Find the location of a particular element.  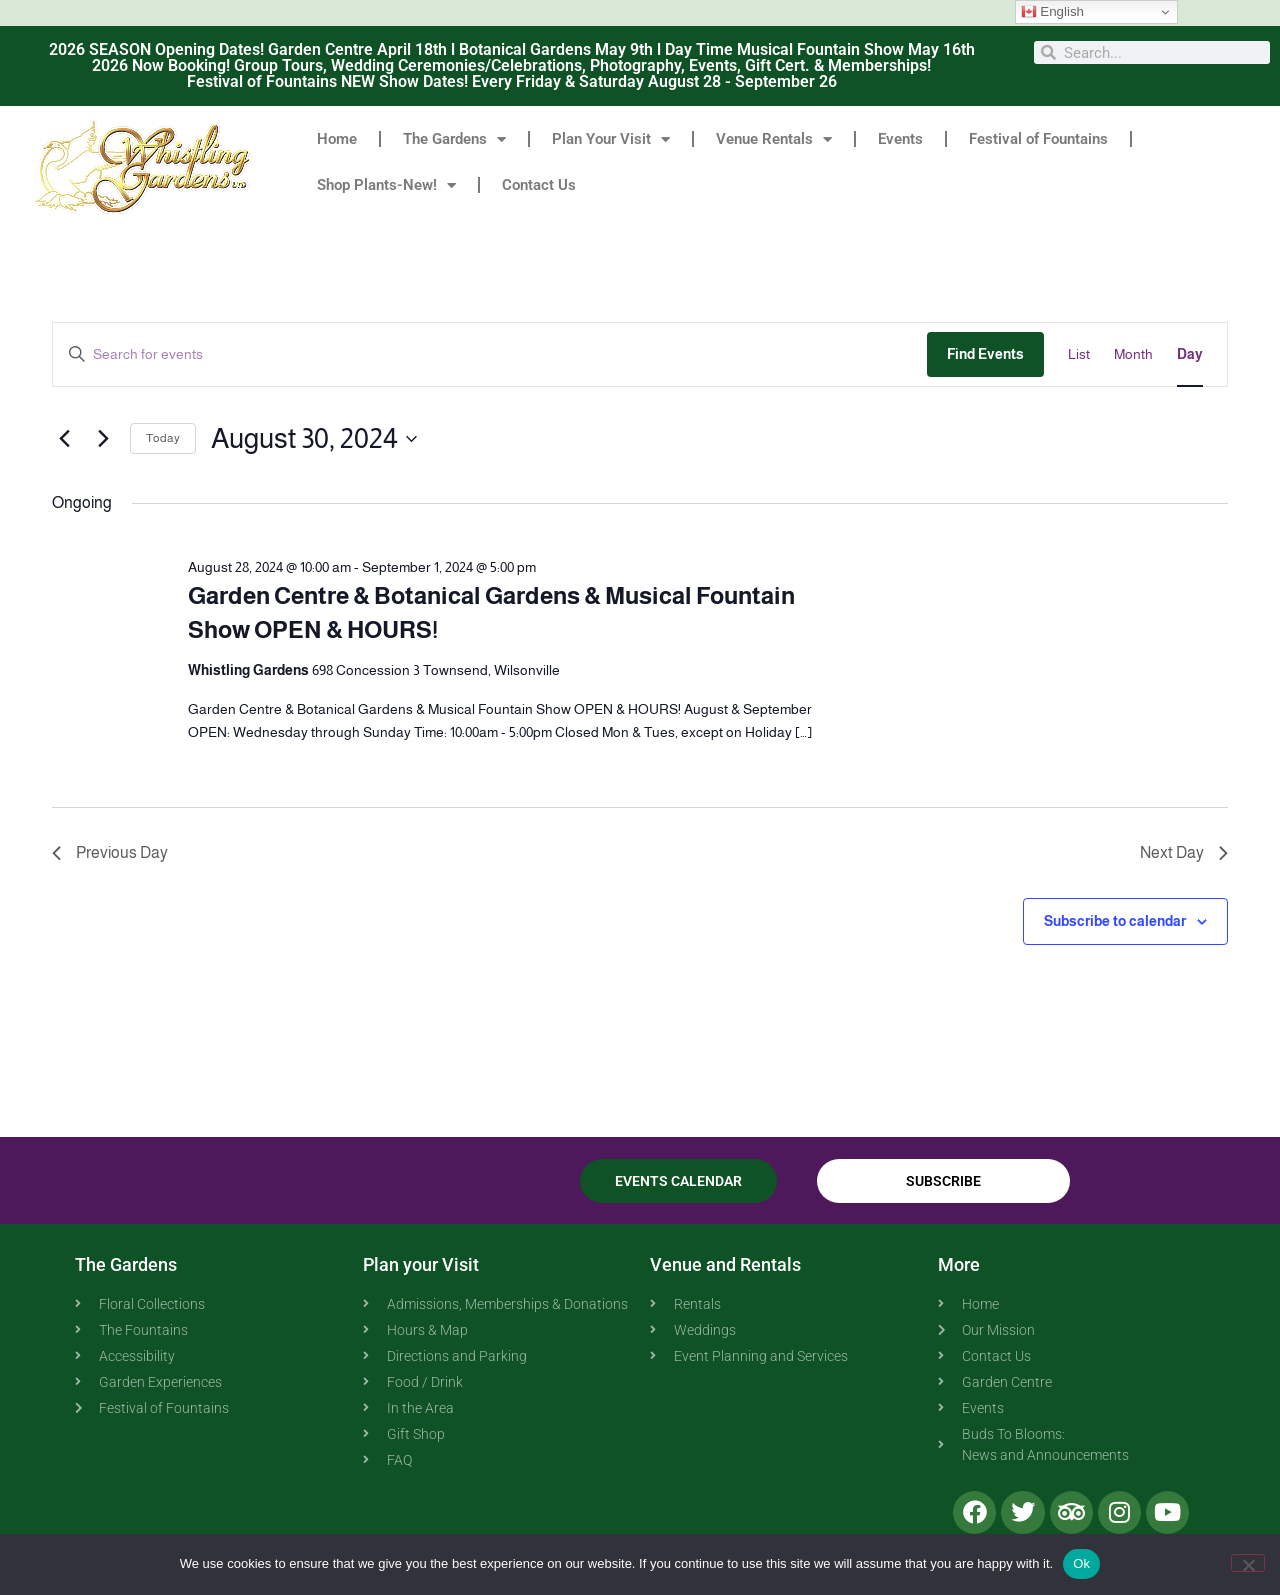

[Previous day] is located at coordinates (64, 439).